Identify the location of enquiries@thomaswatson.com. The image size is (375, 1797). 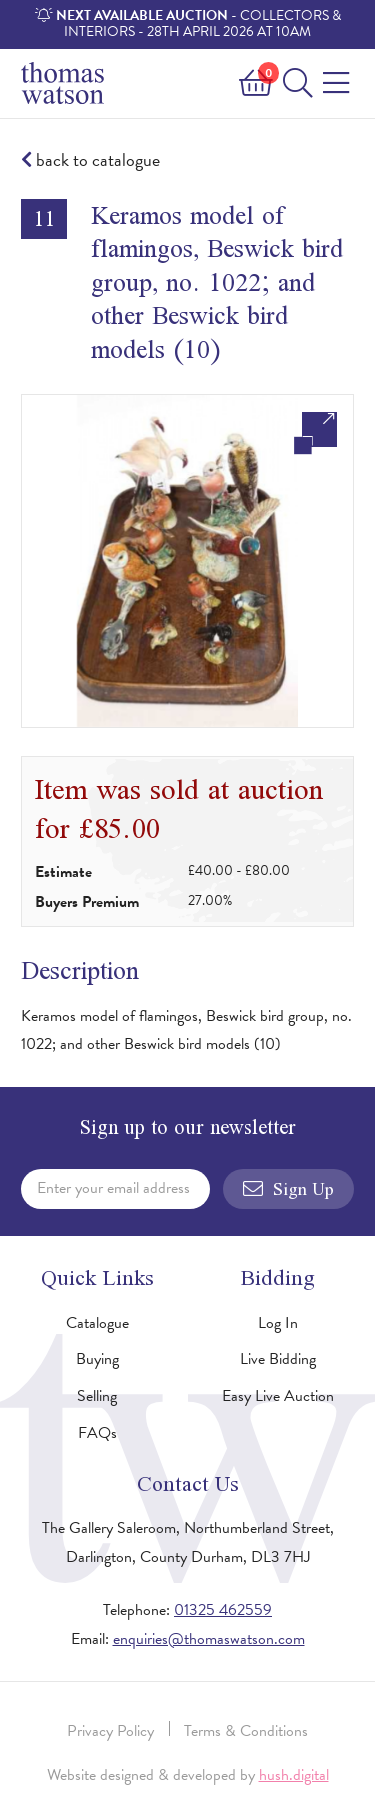
(209, 1639).